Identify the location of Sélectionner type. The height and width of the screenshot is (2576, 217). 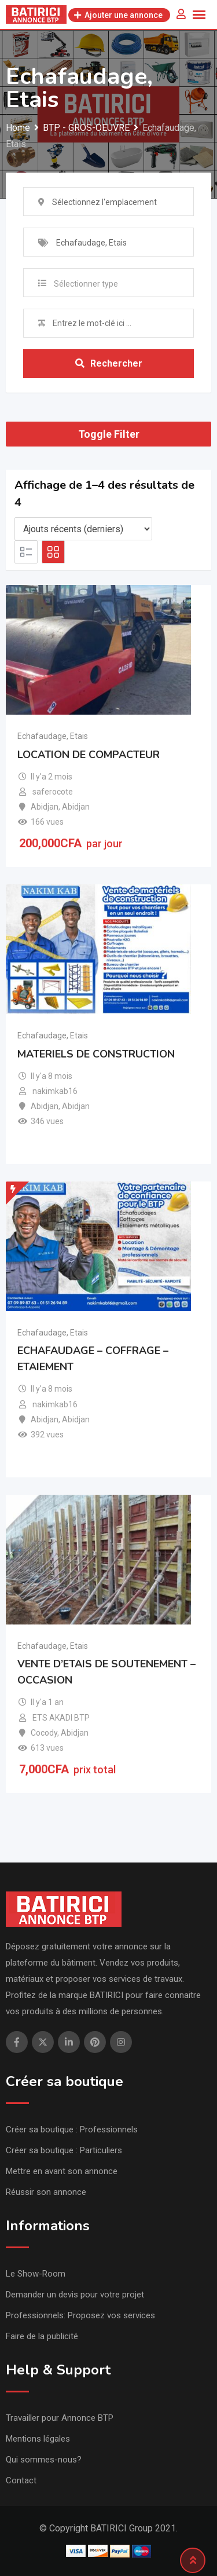
(86, 283).